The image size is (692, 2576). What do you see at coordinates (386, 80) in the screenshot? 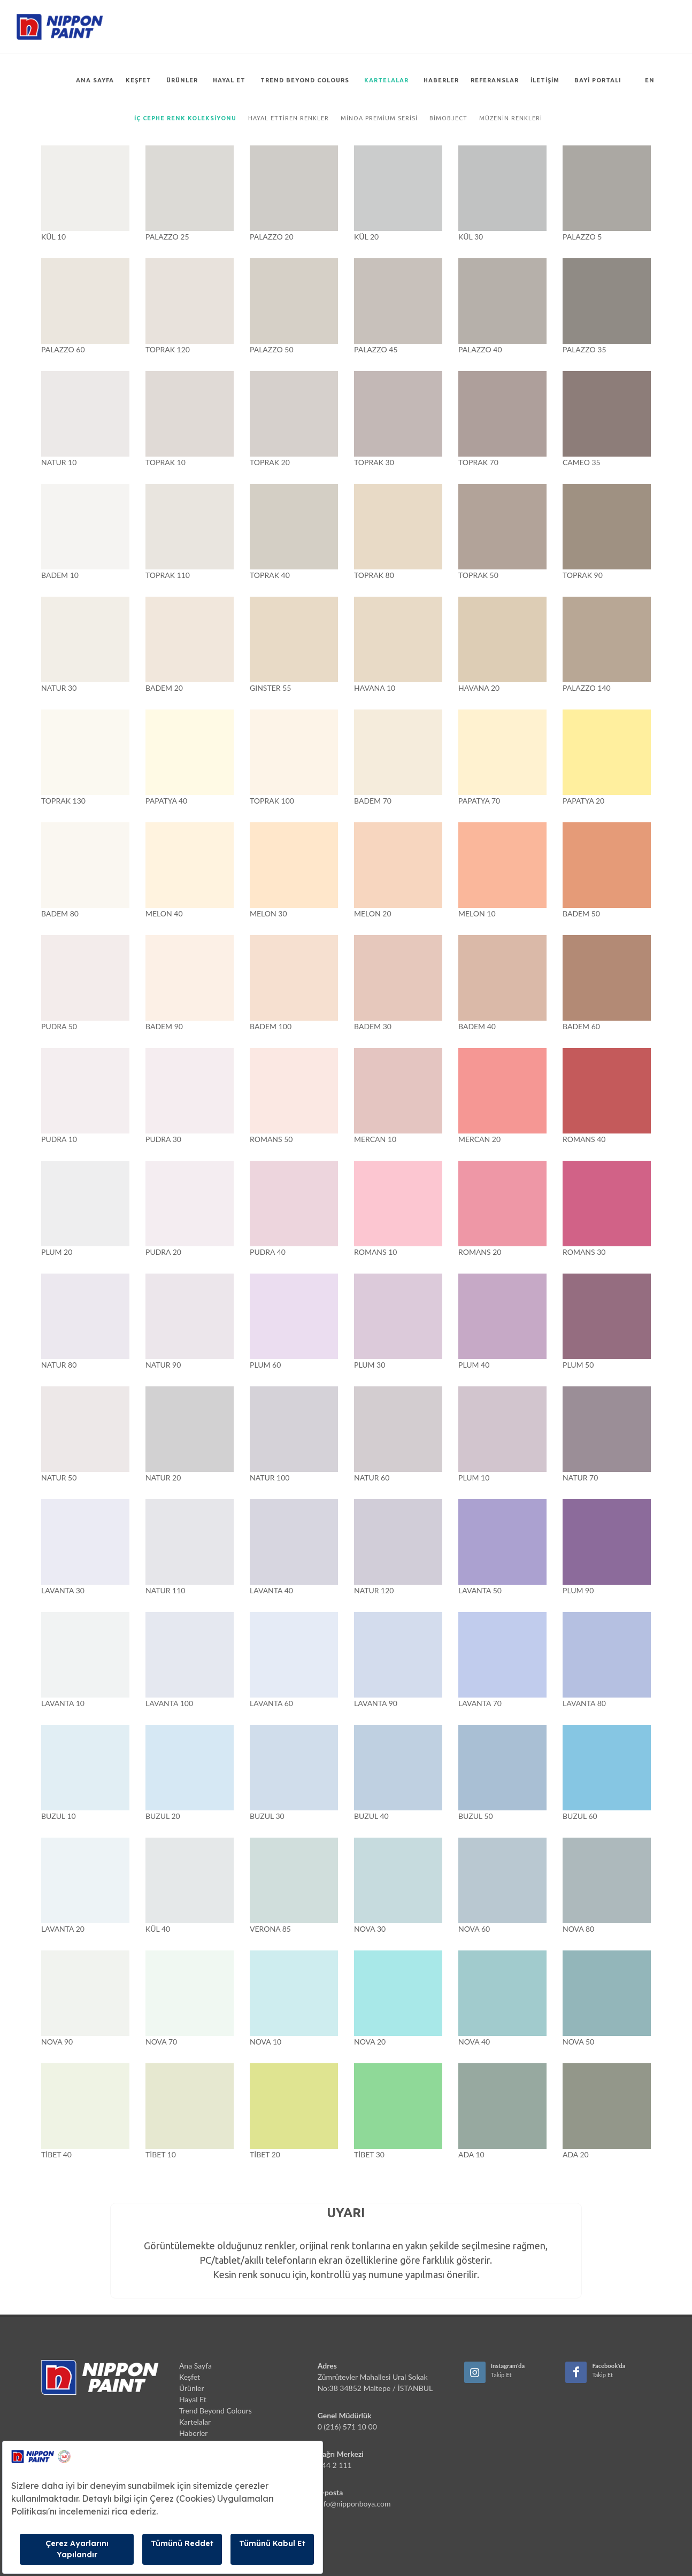
I see `Kartelalar` at bounding box center [386, 80].